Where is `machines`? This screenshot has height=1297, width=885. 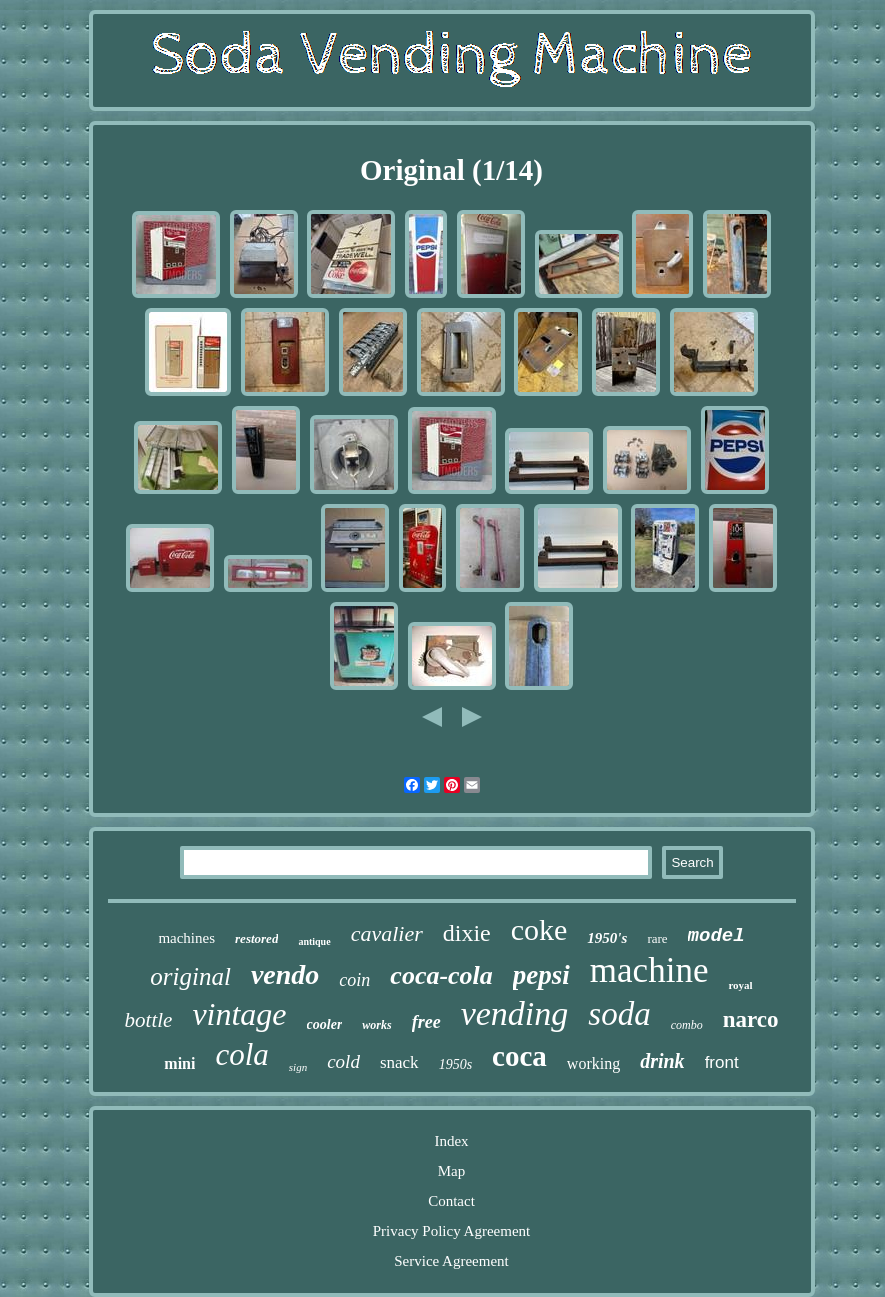
machines is located at coordinates (186, 938).